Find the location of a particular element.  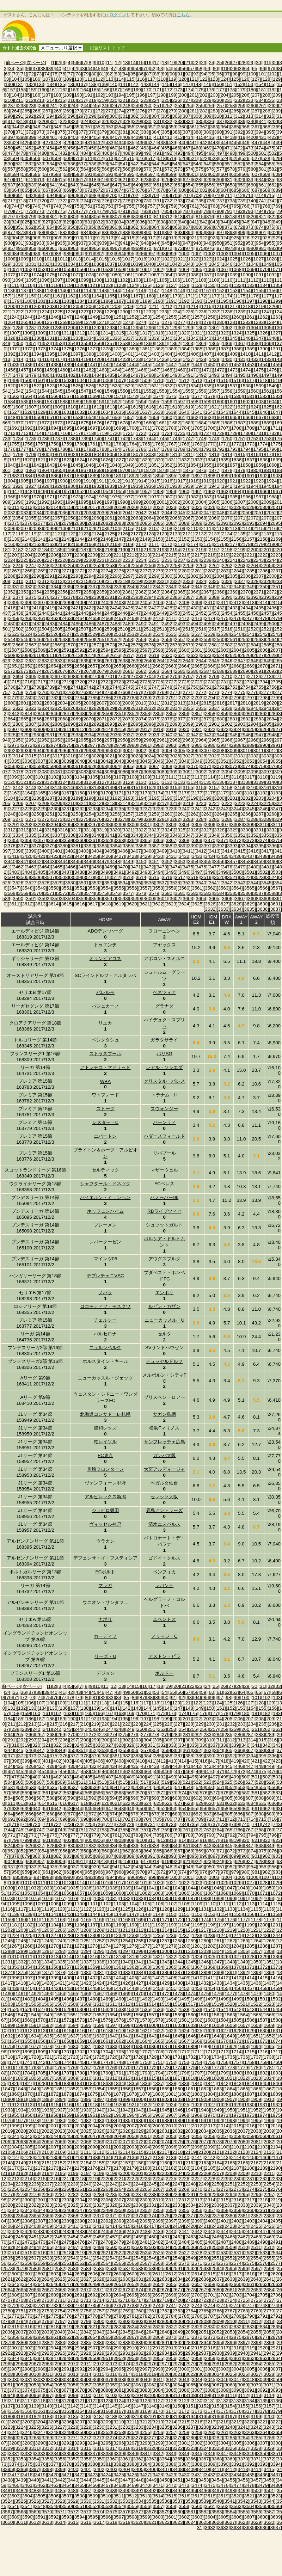

[3123] is located at coordinates (49, 782).